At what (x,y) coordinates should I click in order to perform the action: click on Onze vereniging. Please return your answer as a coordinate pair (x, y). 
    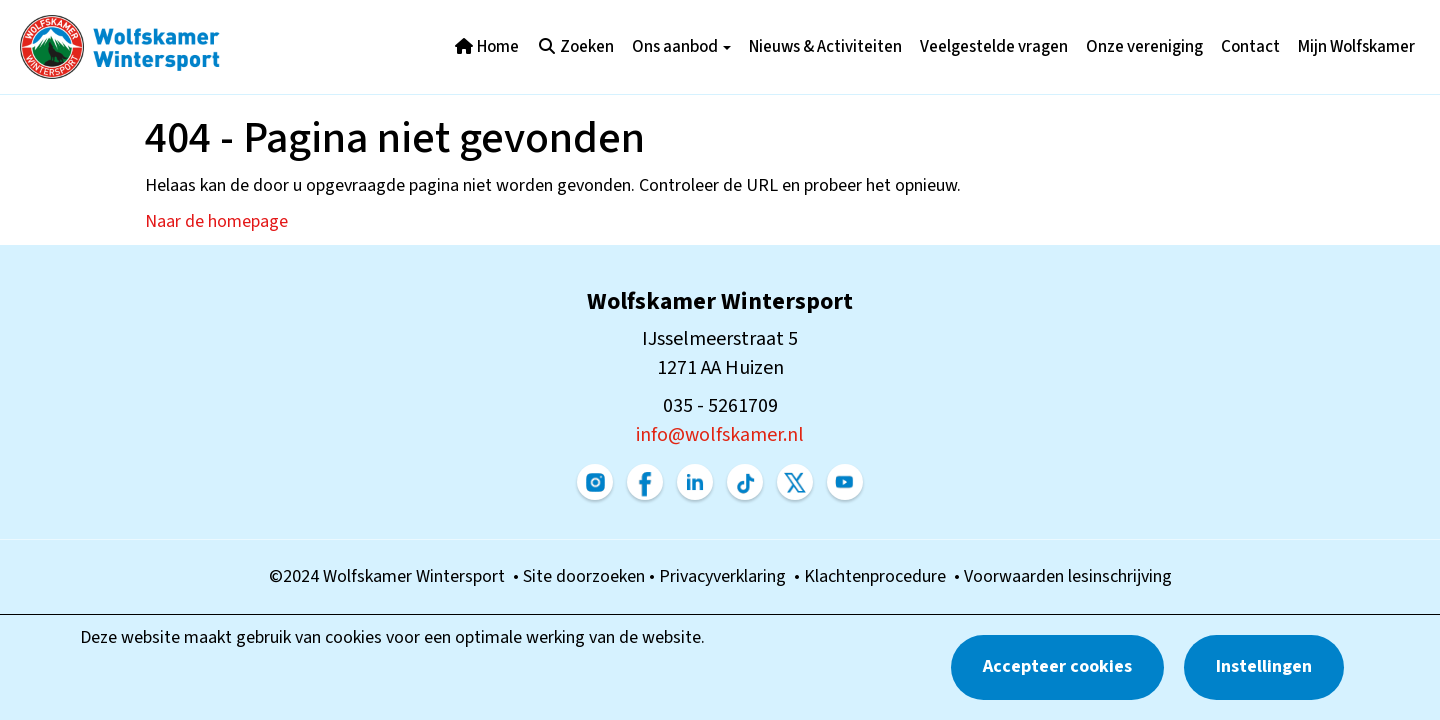
    Looking at the image, I should click on (1144, 47).